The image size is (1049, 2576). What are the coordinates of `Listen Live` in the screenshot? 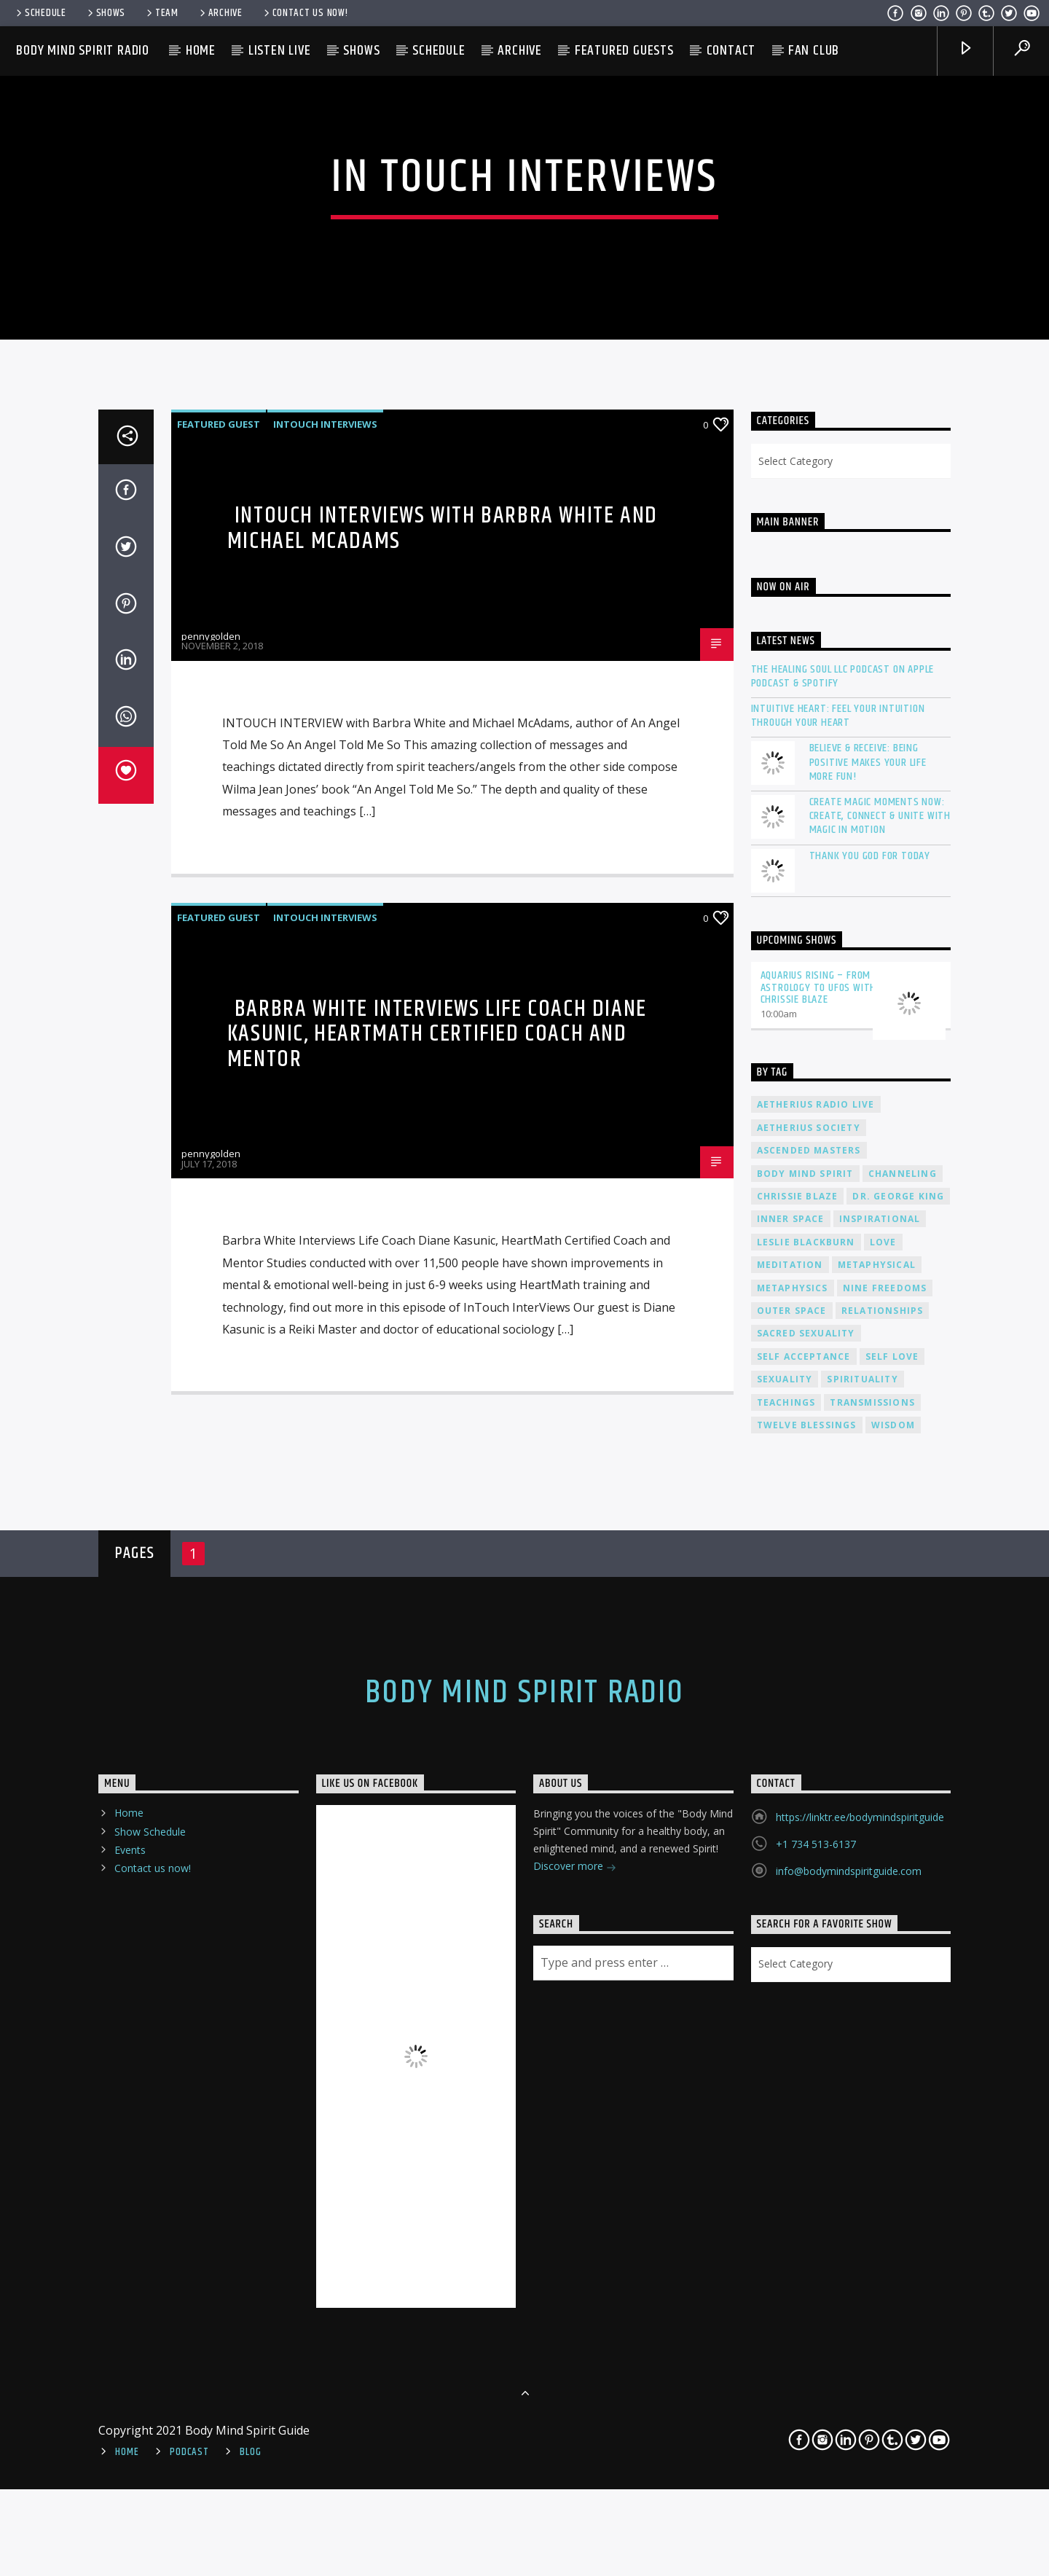 It's located at (279, 50).